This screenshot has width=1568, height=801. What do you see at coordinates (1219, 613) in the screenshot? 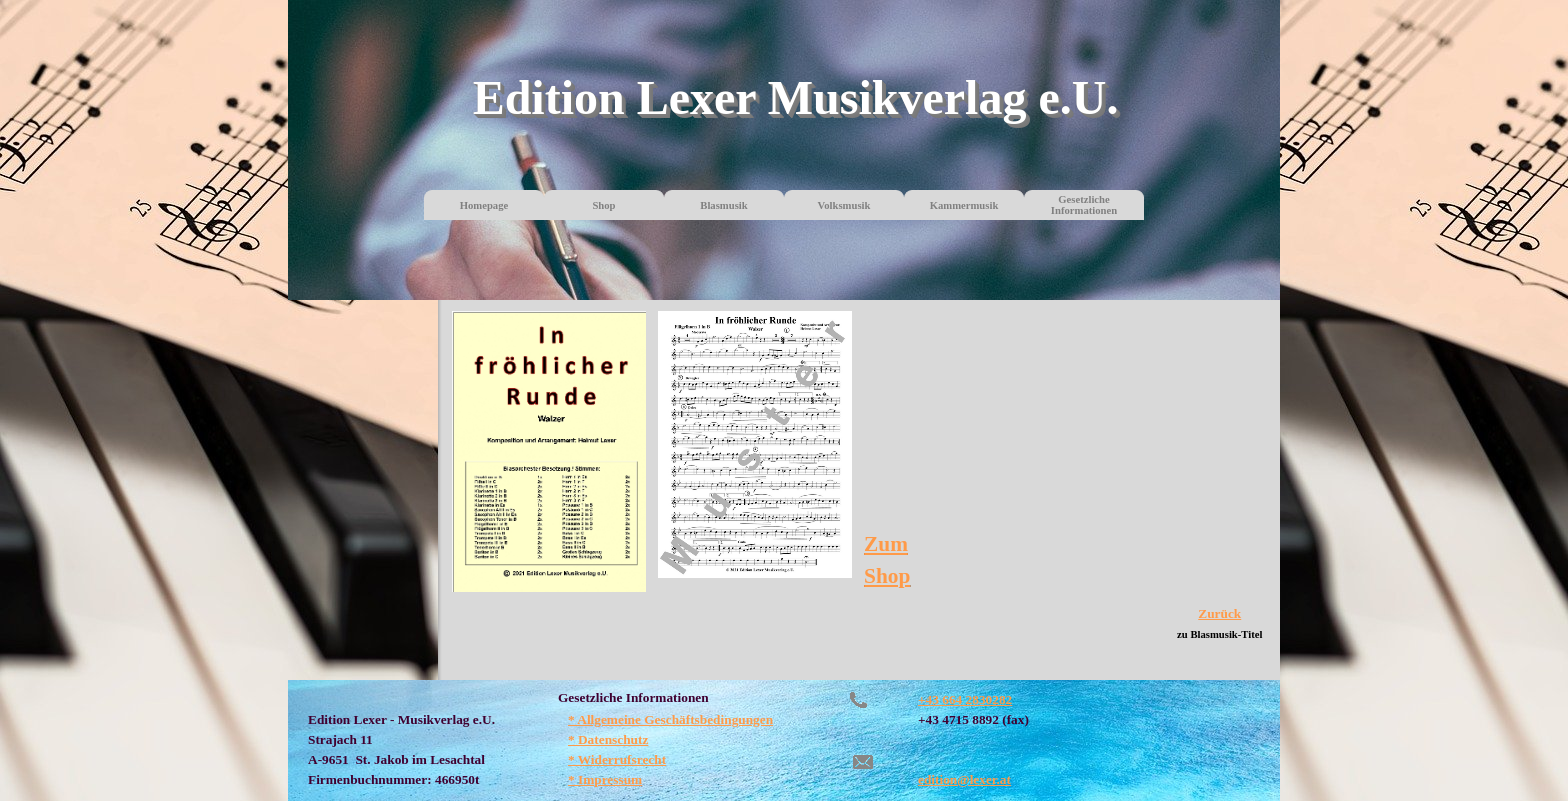
I see `Zurück` at bounding box center [1219, 613].